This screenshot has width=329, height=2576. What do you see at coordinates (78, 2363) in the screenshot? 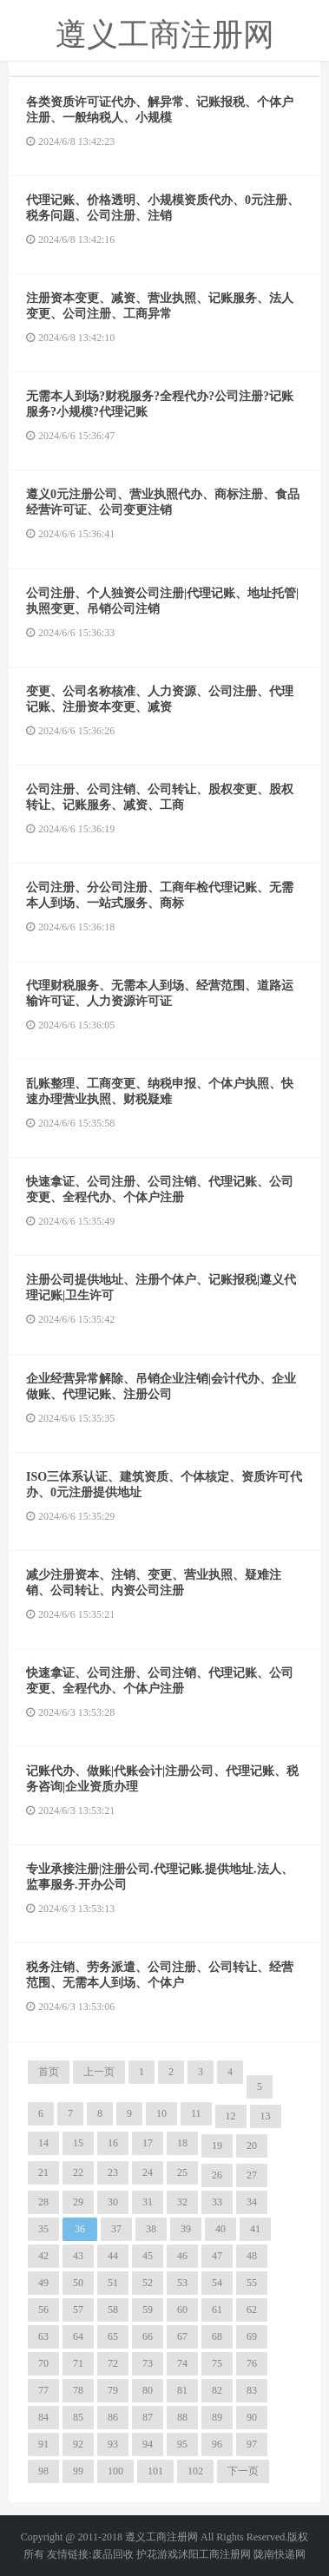
I see `71` at bounding box center [78, 2363].